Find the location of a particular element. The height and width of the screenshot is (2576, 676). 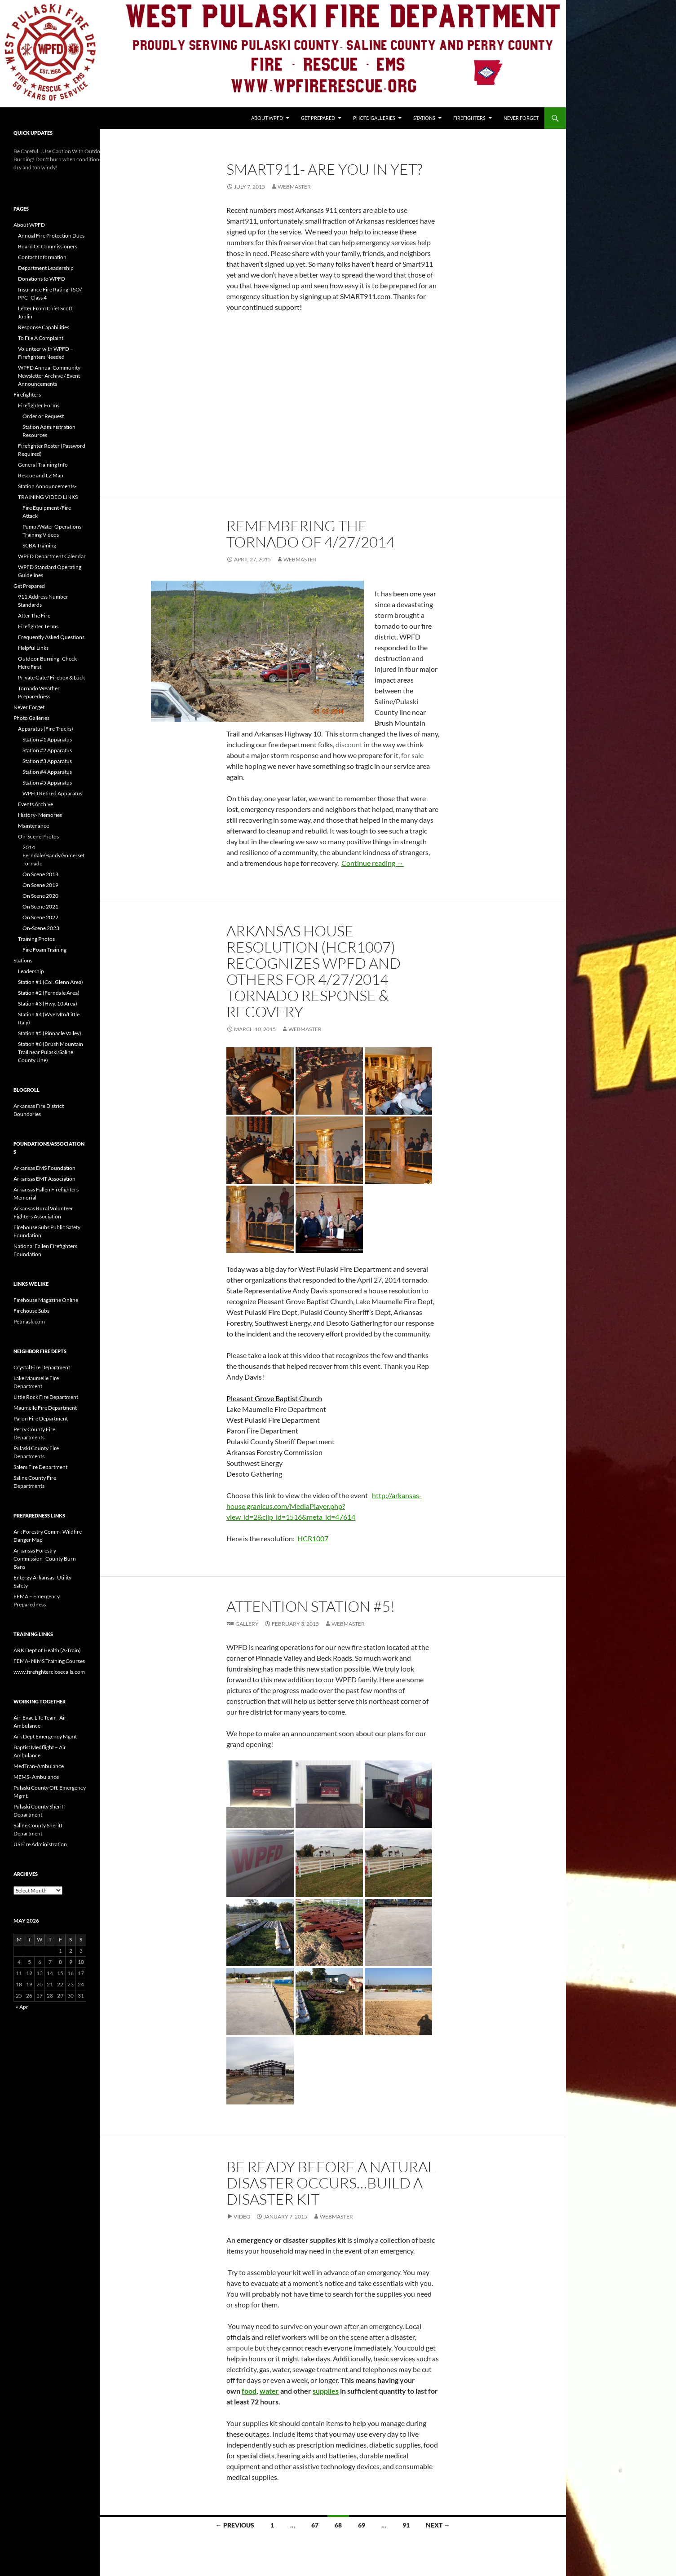

On-Scene 2023 is located at coordinates (40, 928).